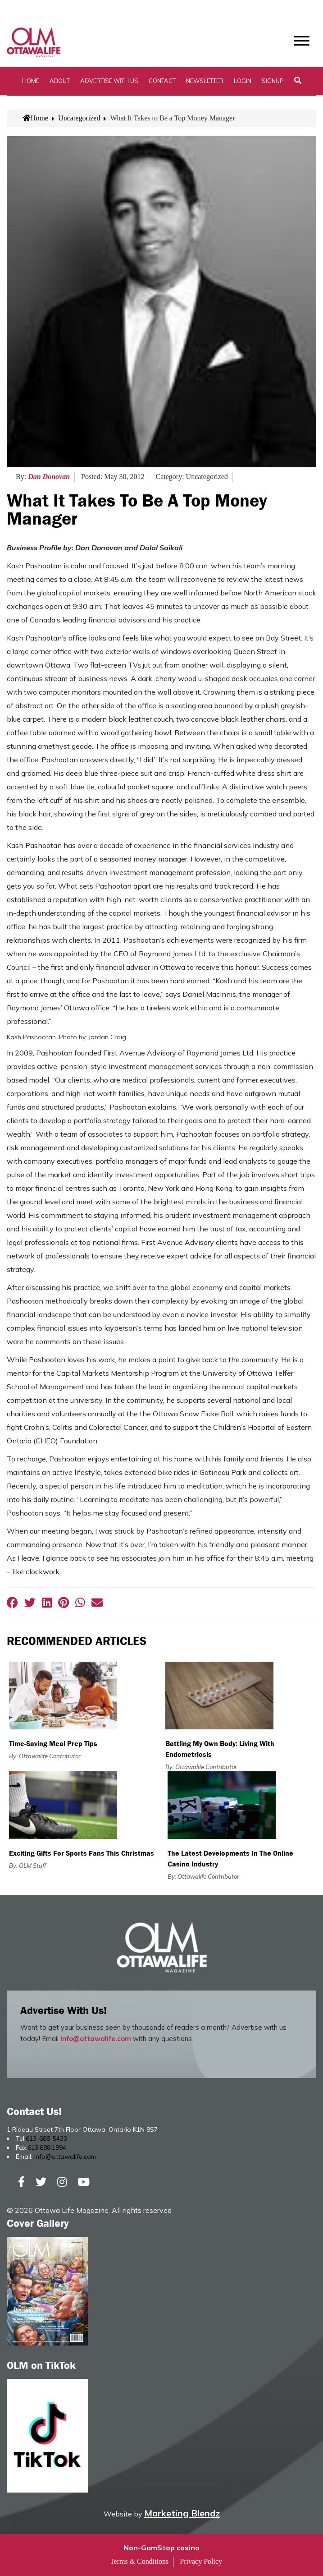 Image resolution: width=323 pixels, height=2576 pixels. What do you see at coordinates (161, 2547) in the screenshot?
I see `Non-GamStop casino` at bounding box center [161, 2547].